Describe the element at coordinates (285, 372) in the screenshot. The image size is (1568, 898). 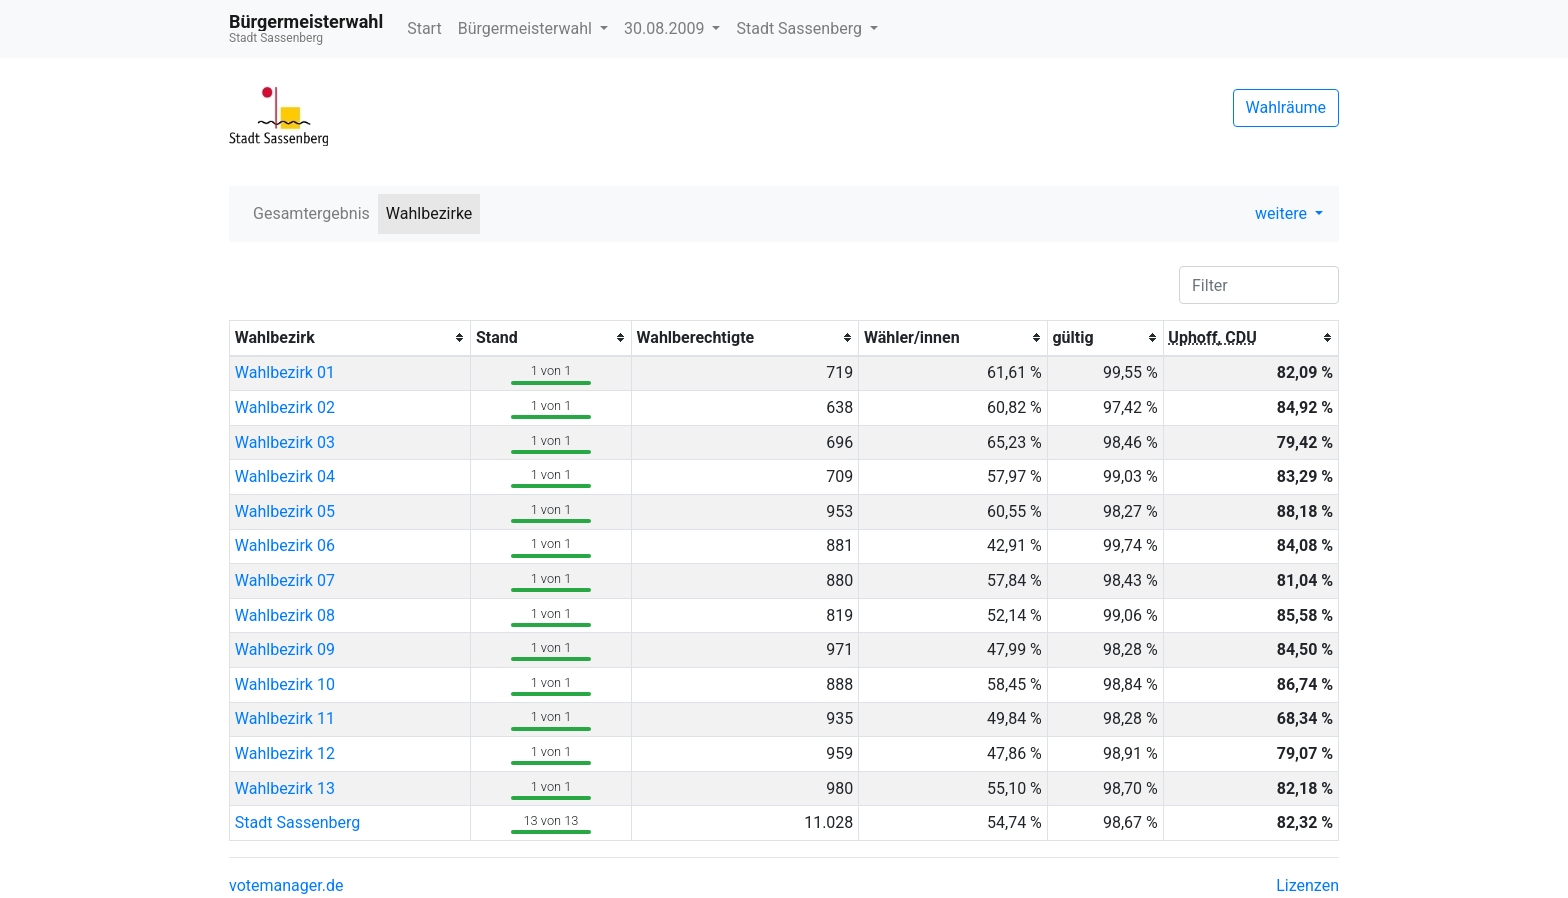
I see `Wahlbezirk 01` at that location.